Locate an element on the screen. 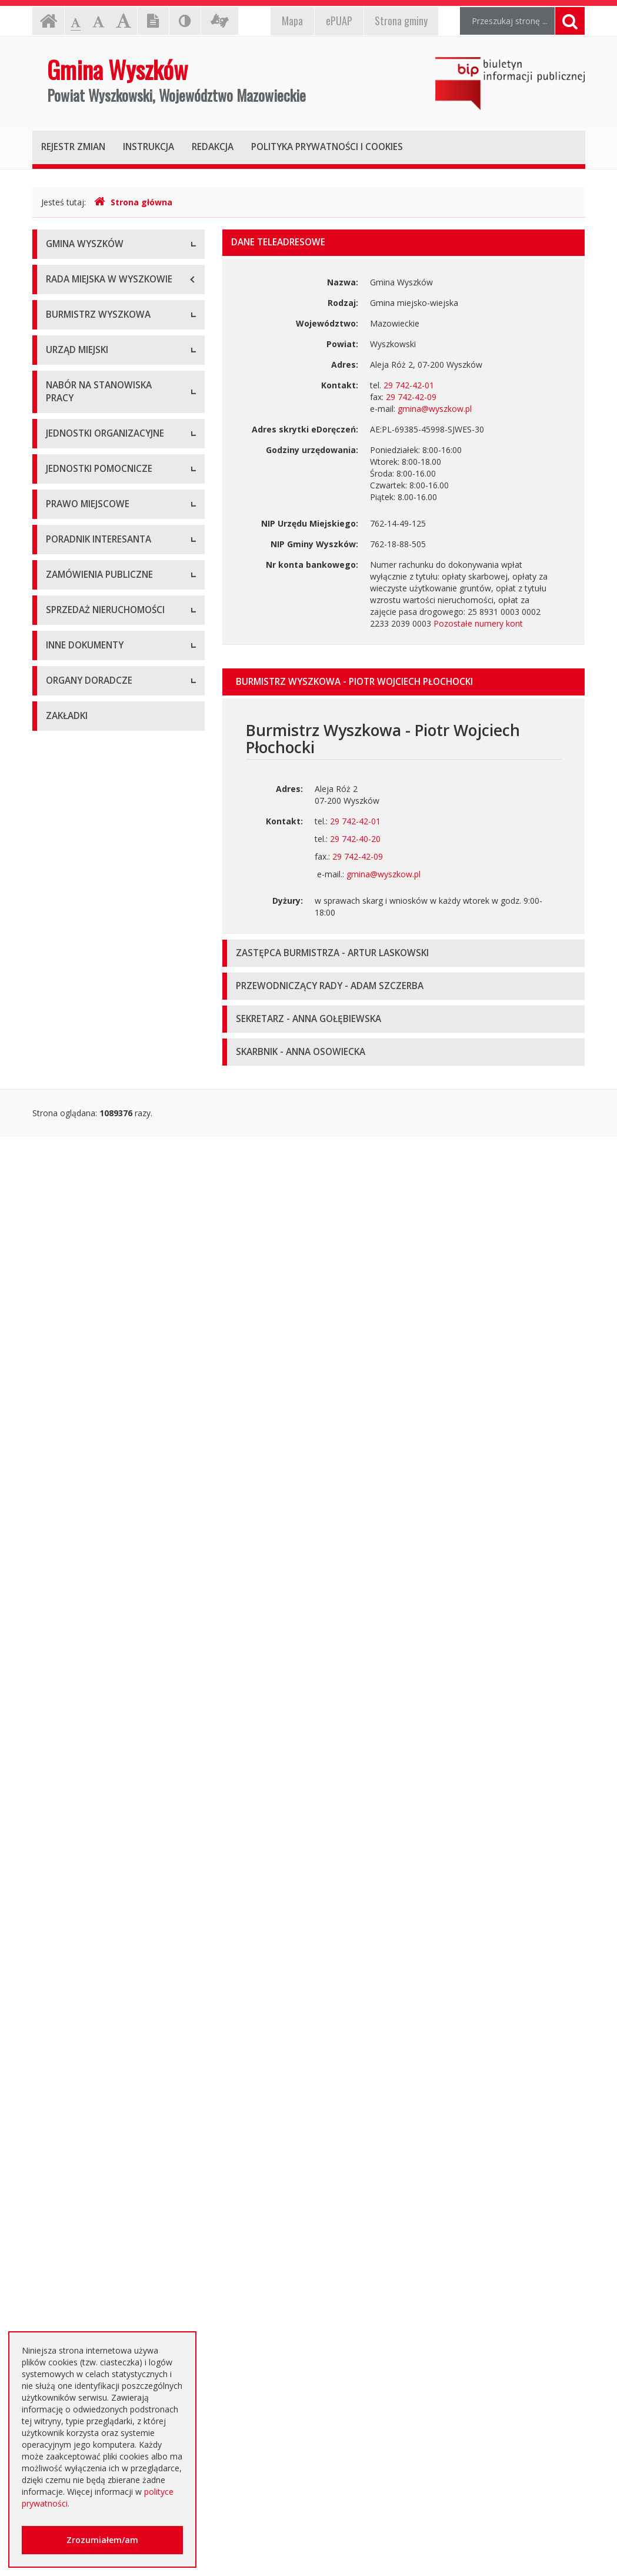 The height and width of the screenshot is (2576, 617). Sprawozdania z działalności is located at coordinates (99, 554).